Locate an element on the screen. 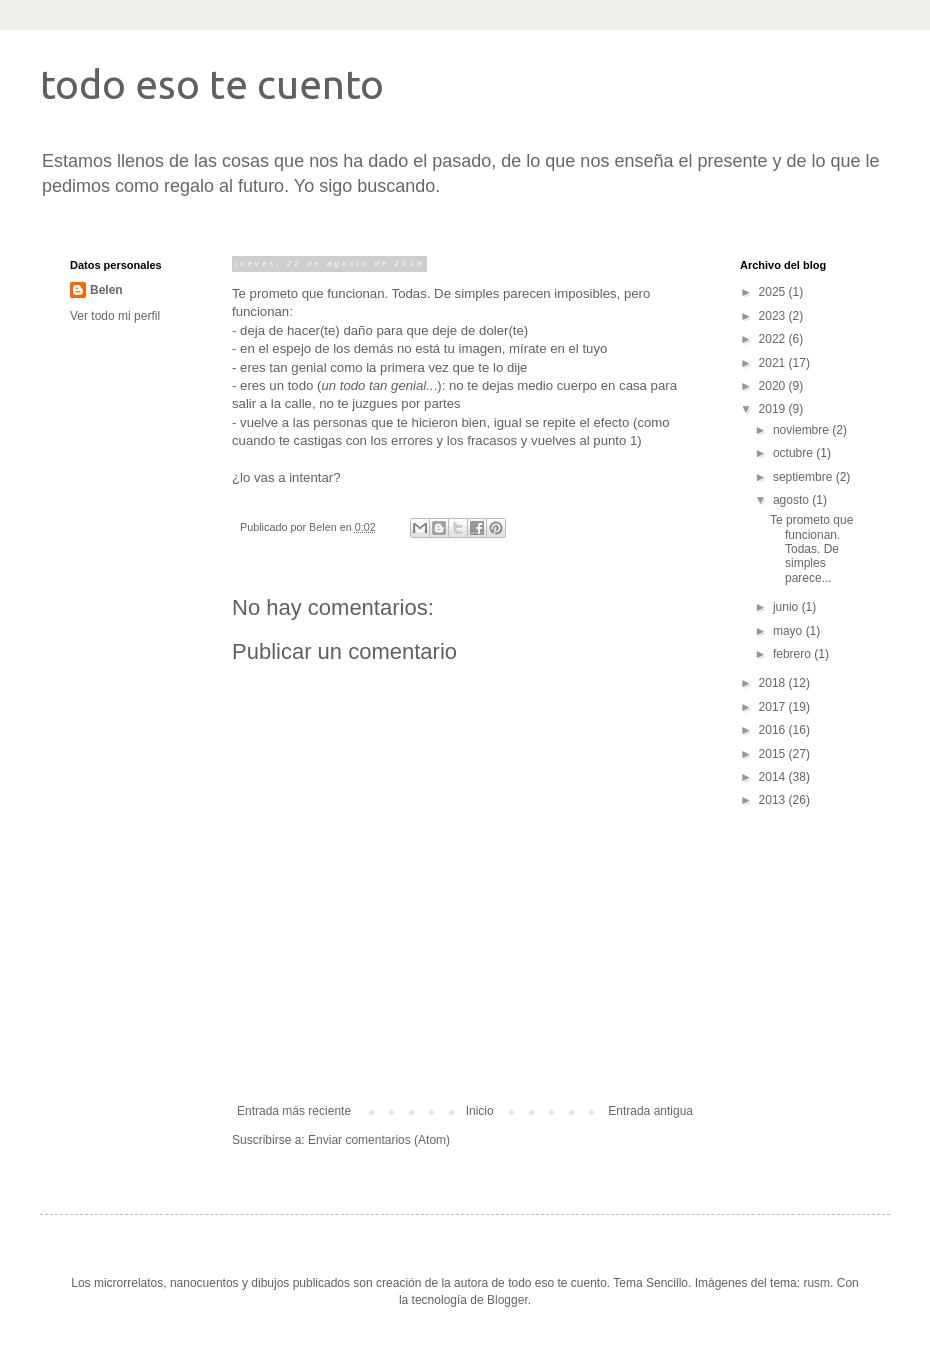 The width and height of the screenshot is (930, 1348). Entrada antigua is located at coordinates (650, 1111).